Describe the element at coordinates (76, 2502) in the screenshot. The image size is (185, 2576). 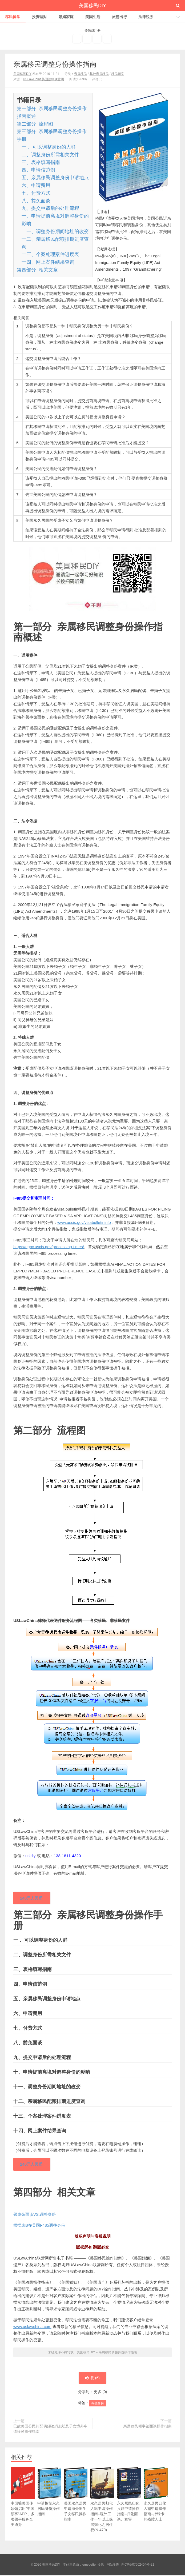
I see `美国永久居民申请海外出生子女移民操作指南` at that location.